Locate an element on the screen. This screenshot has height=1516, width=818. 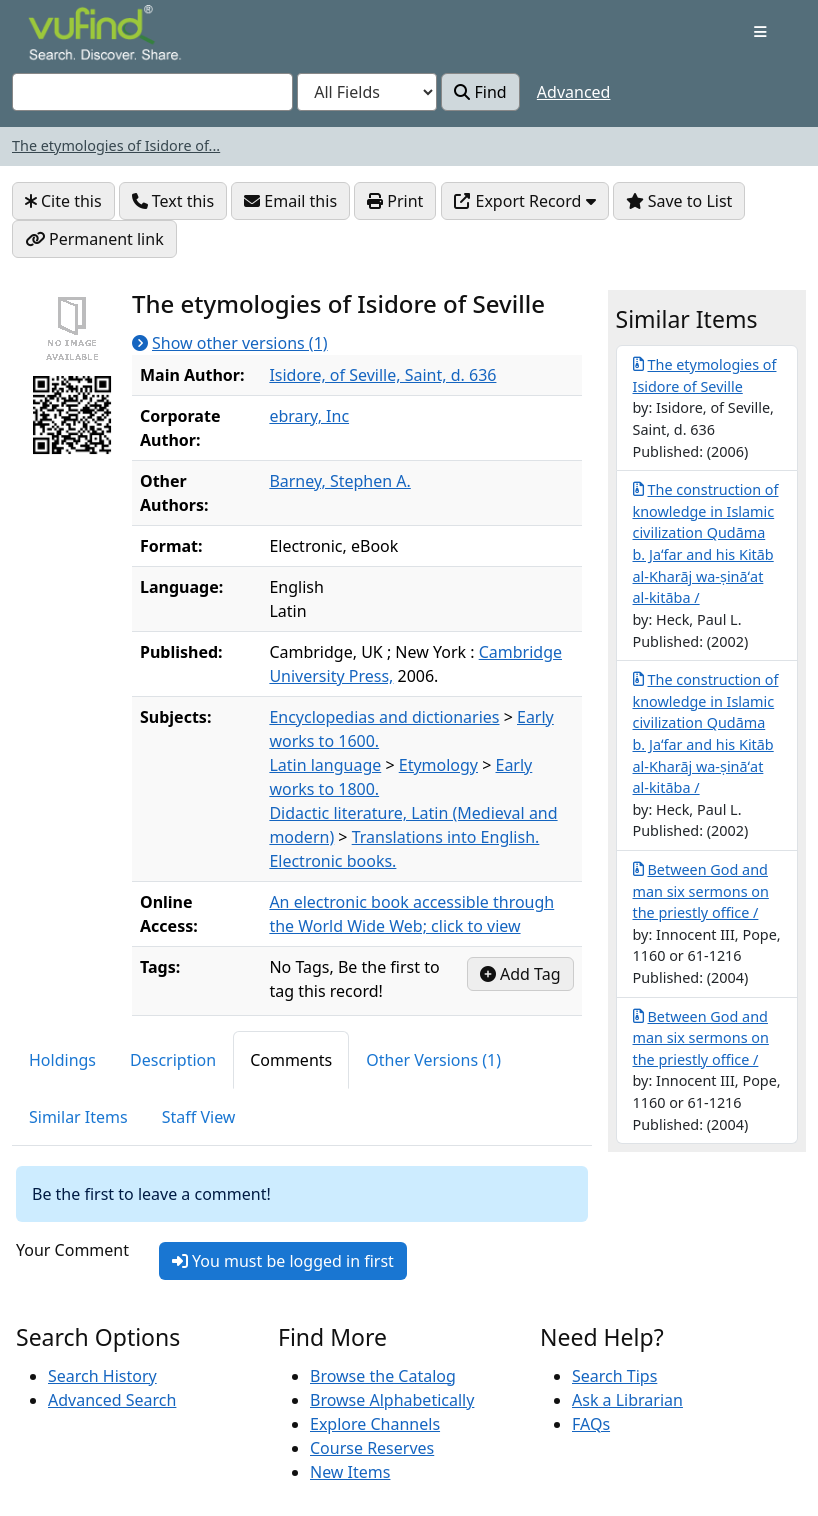
Barney, Stephen A. is located at coordinates (339, 481).